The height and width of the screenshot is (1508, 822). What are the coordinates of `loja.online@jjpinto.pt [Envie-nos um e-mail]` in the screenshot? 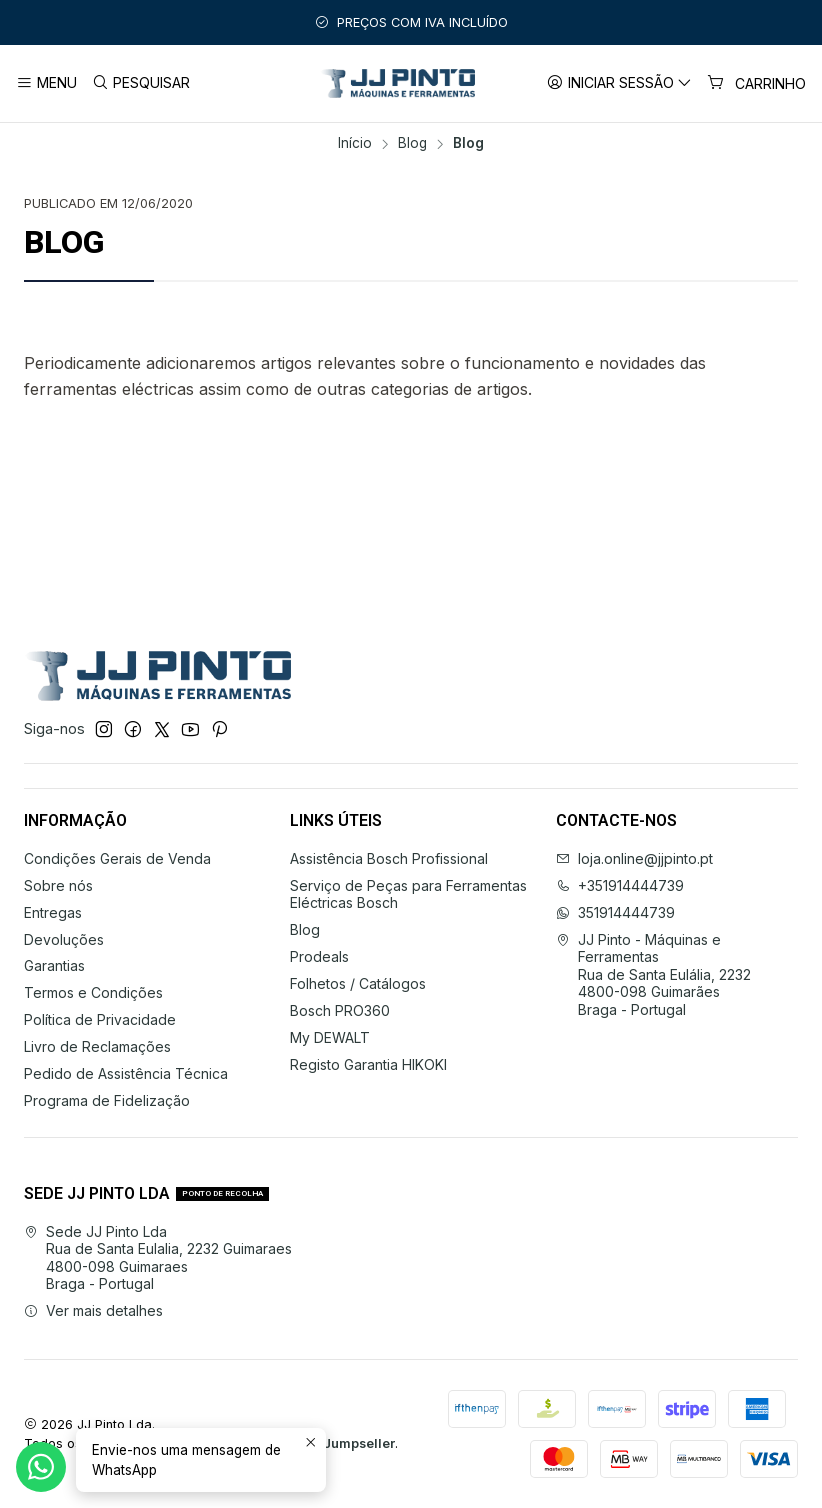 It's located at (634, 858).